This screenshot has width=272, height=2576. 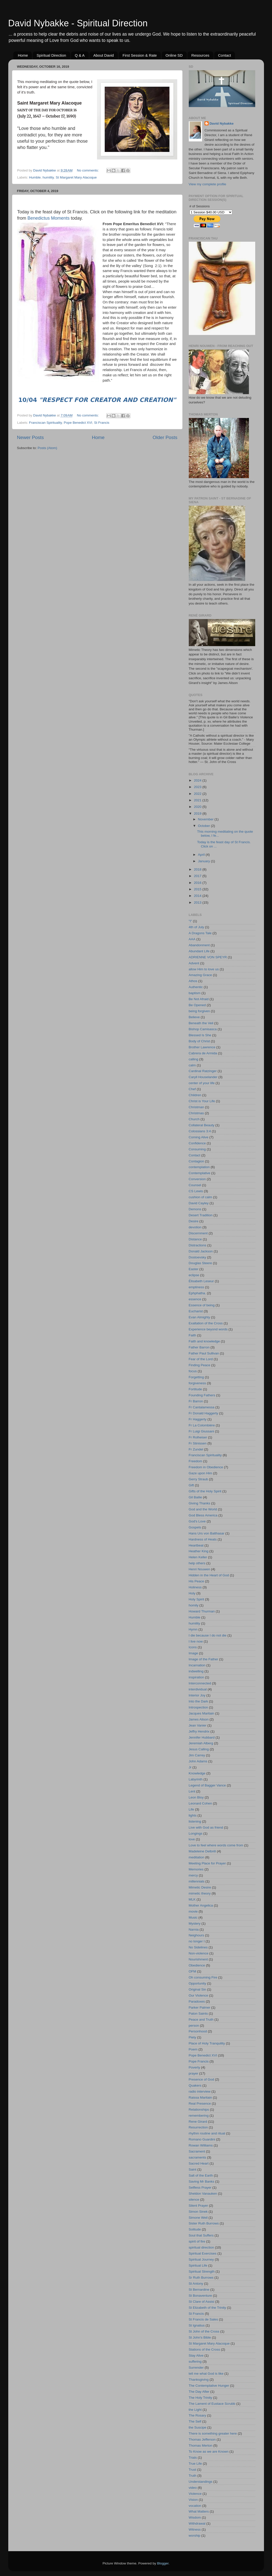 What do you see at coordinates (208, 1329) in the screenshot?
I see `Experience beyond words` at bounding box center [208, 1329].